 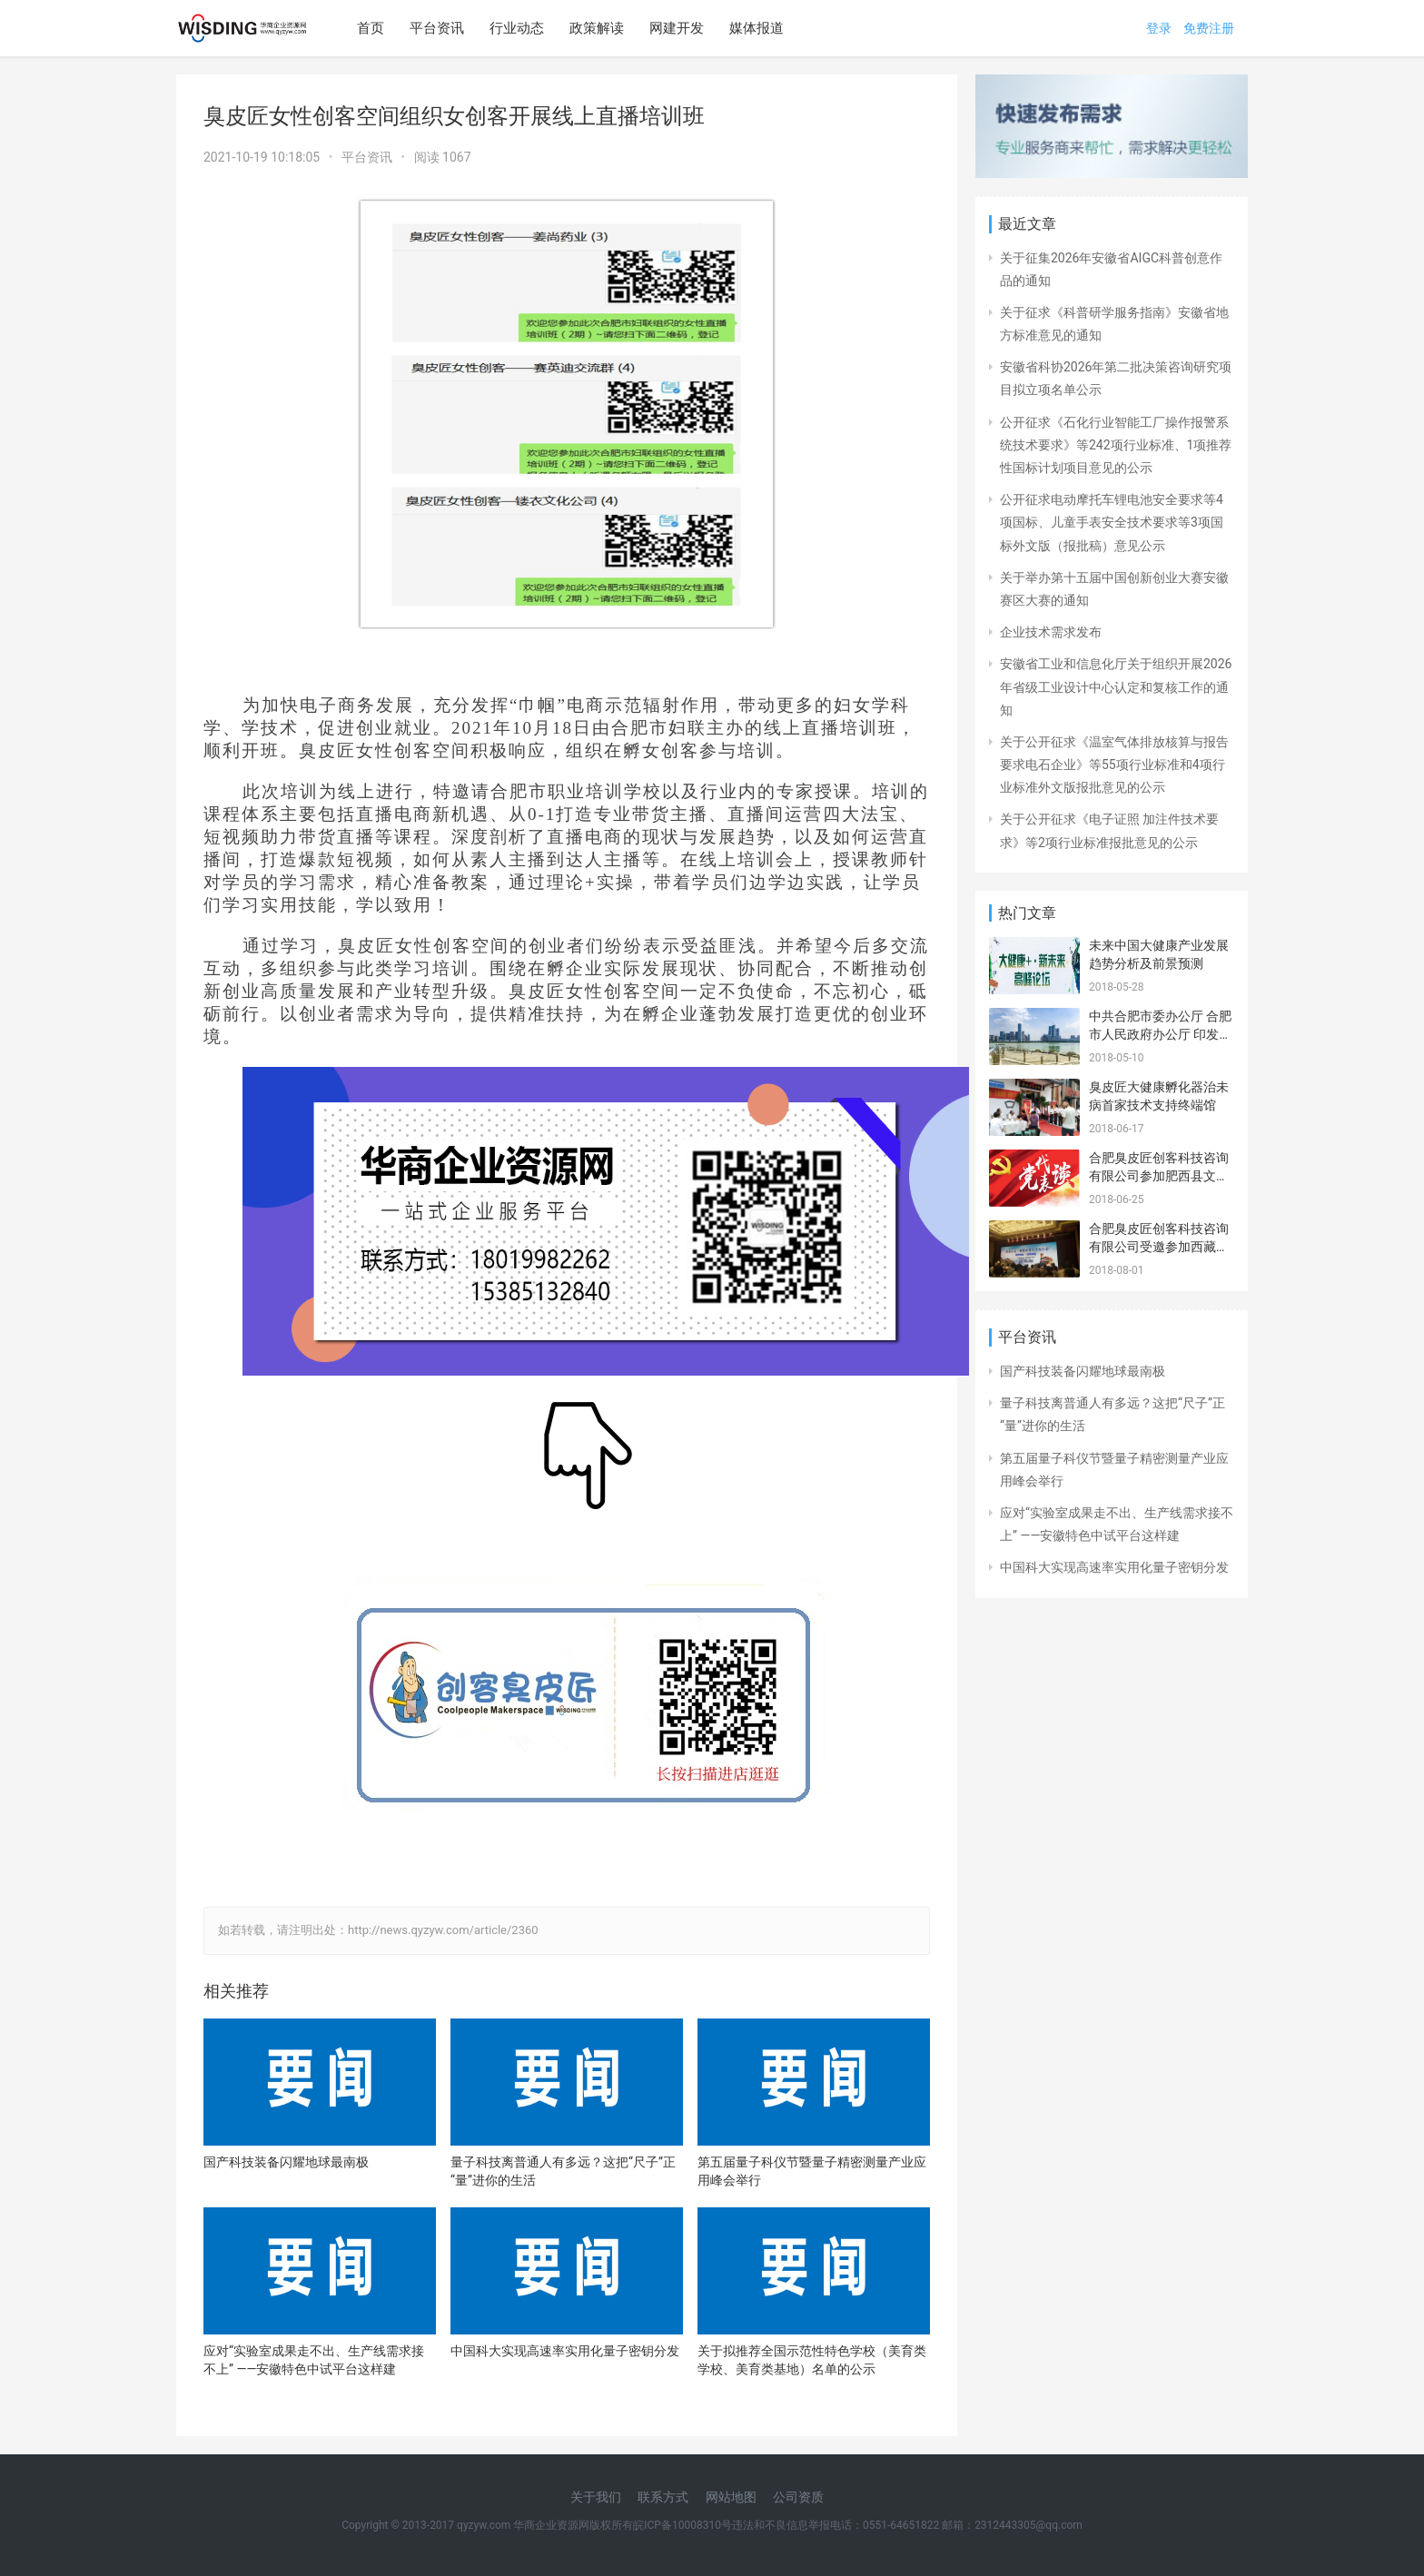 What do you see at coordinates (1114, 765) in the screenshot?
I see `关于公开征求《温室气体排放核算与报告要求电石企业》等55项行业标准和4项行业标准外文版报批意见的公示` at bounding box center [1114, 765].